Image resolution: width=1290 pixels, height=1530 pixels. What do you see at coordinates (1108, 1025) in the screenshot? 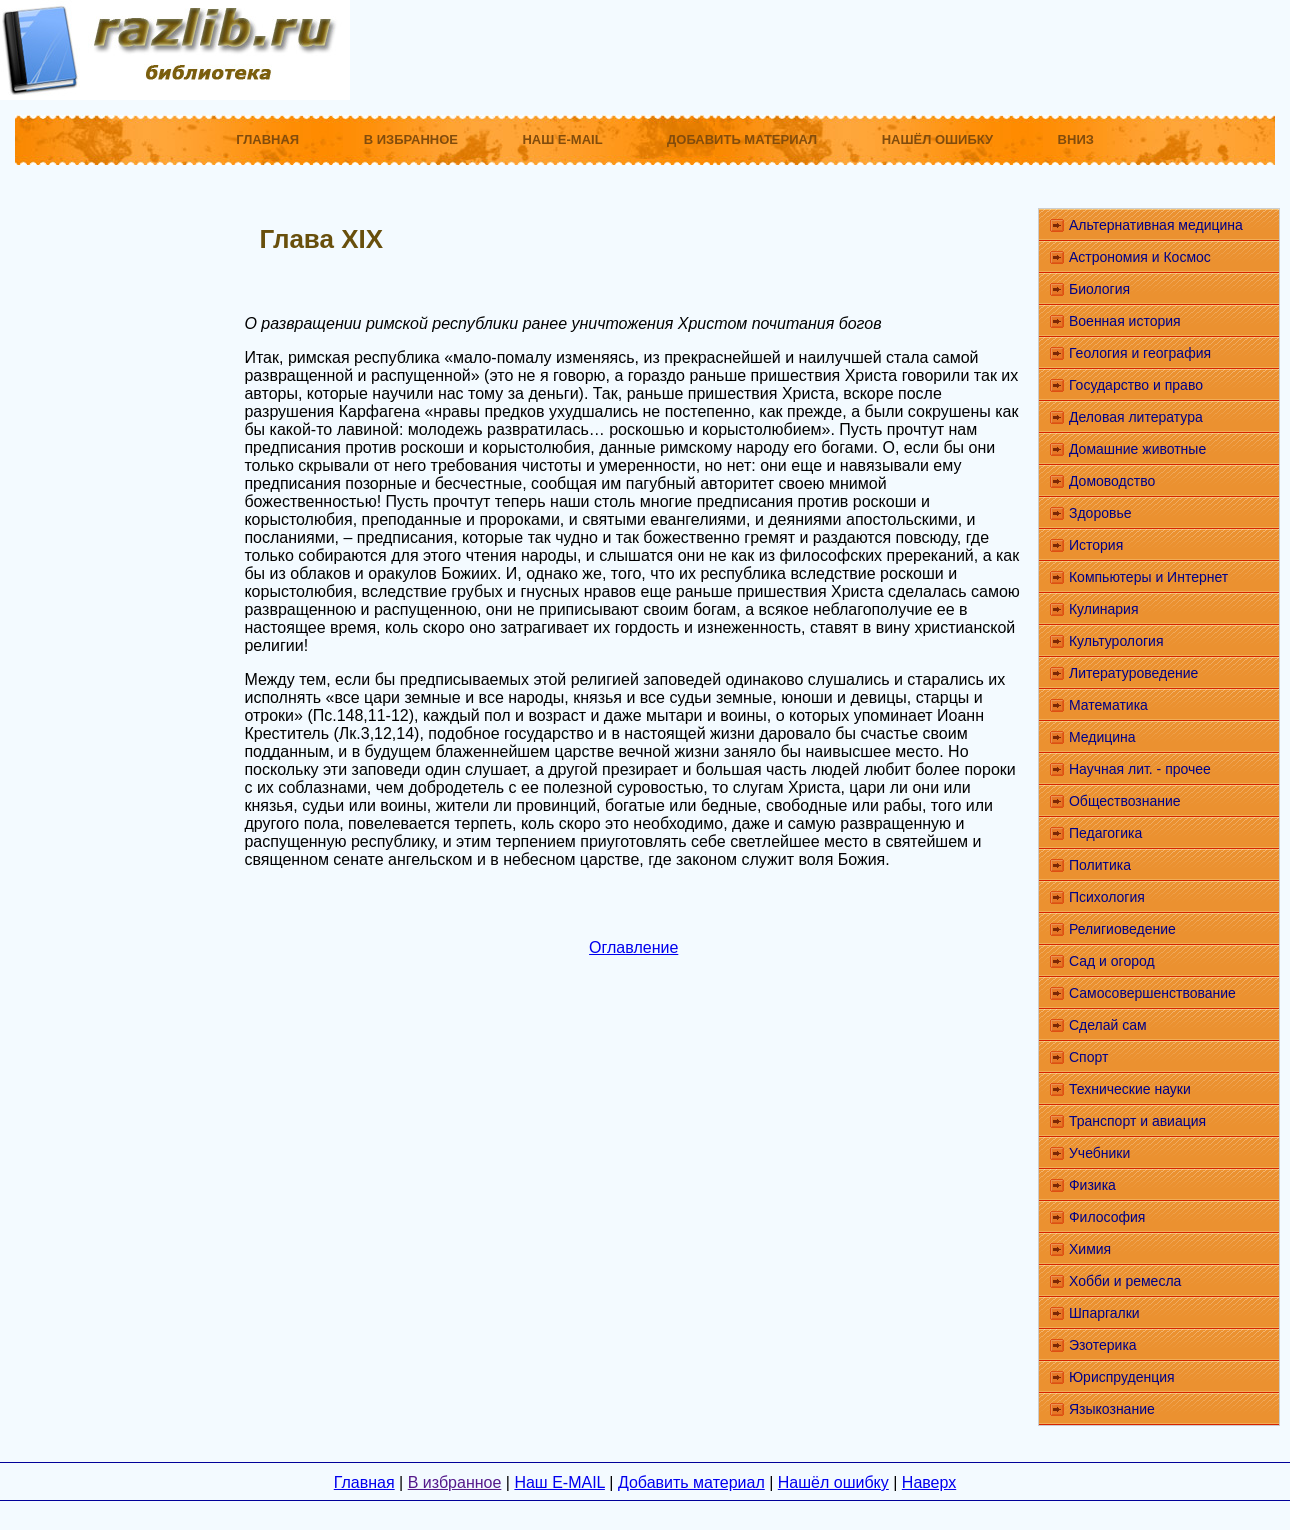
I see `Сделай сам` at bounding box center [1108, 1025].